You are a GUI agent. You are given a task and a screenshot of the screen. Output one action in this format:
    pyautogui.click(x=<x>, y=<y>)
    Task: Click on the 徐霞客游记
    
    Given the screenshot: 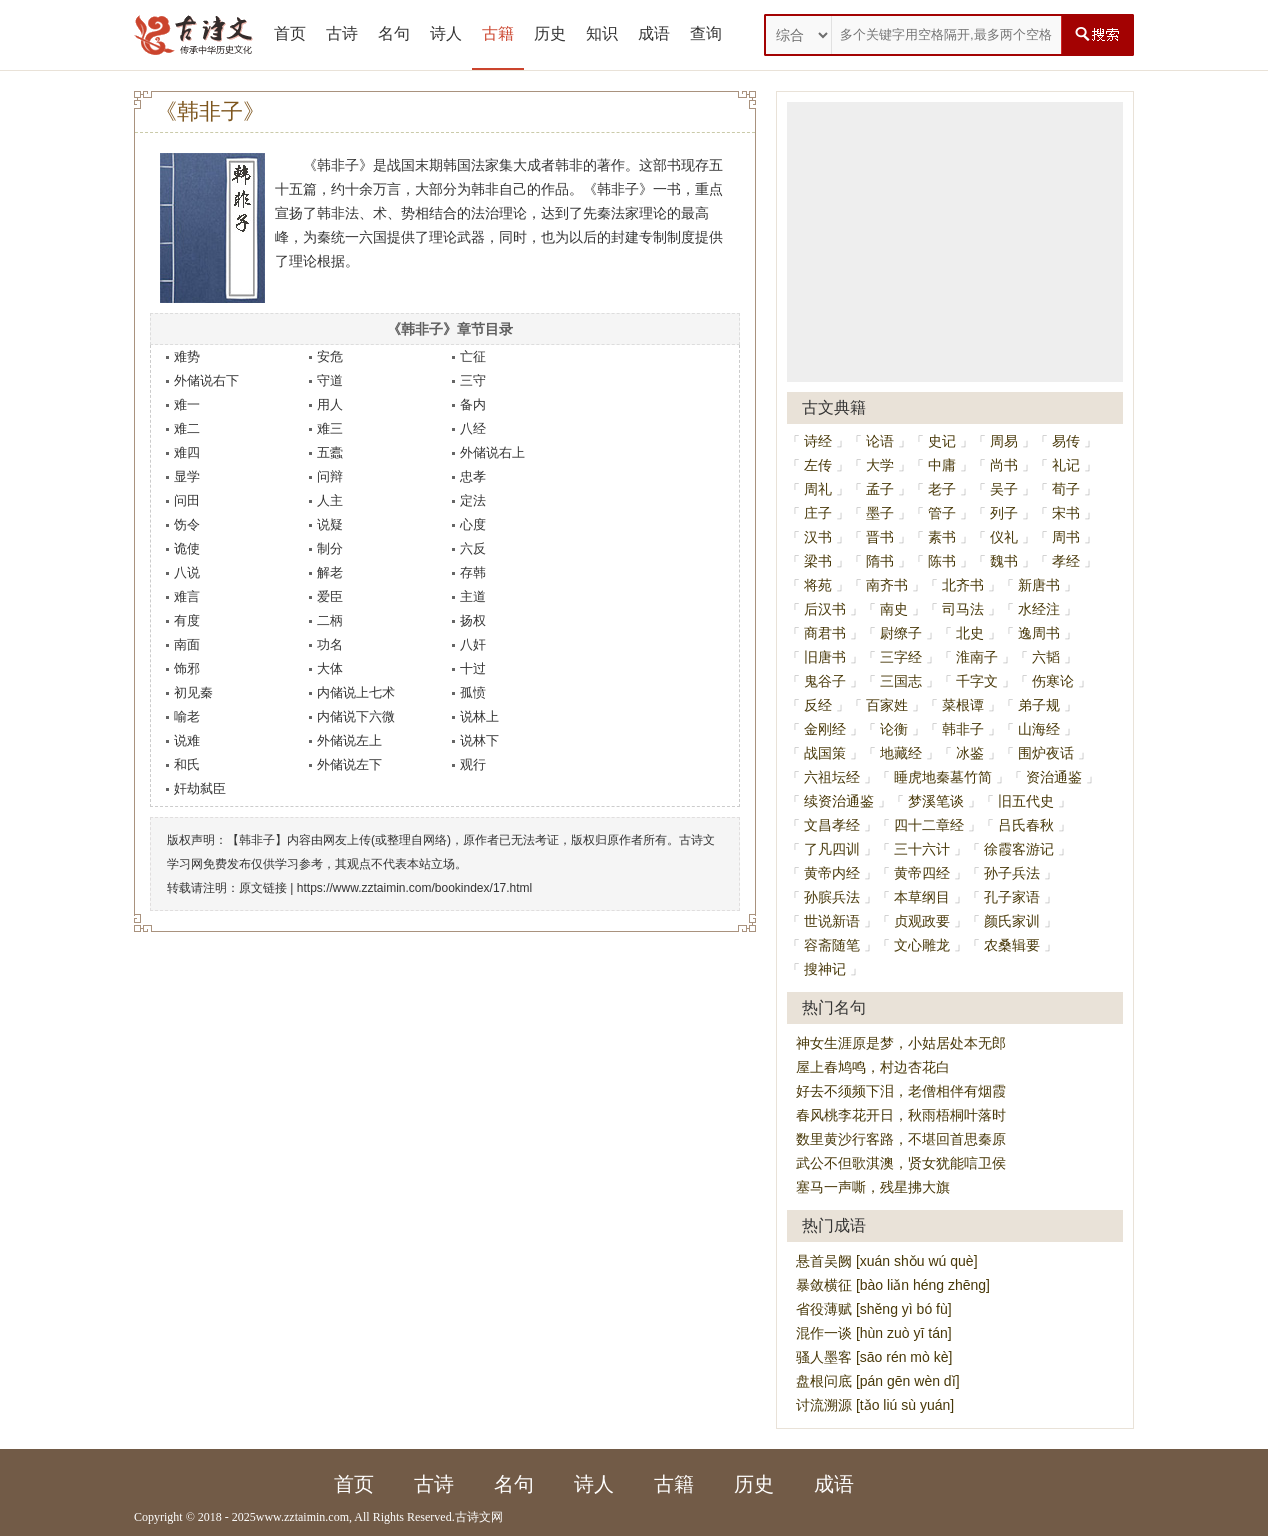 What is the action you would take?
    pyautogui.click(x=1019, y=849)
    